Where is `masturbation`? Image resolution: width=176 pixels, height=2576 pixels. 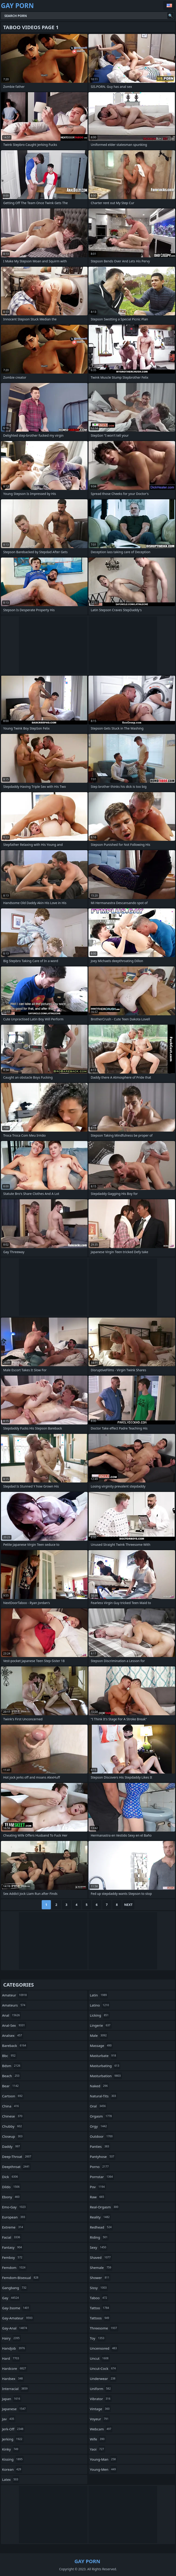
masturbation is located at coordinates (106, 2075).